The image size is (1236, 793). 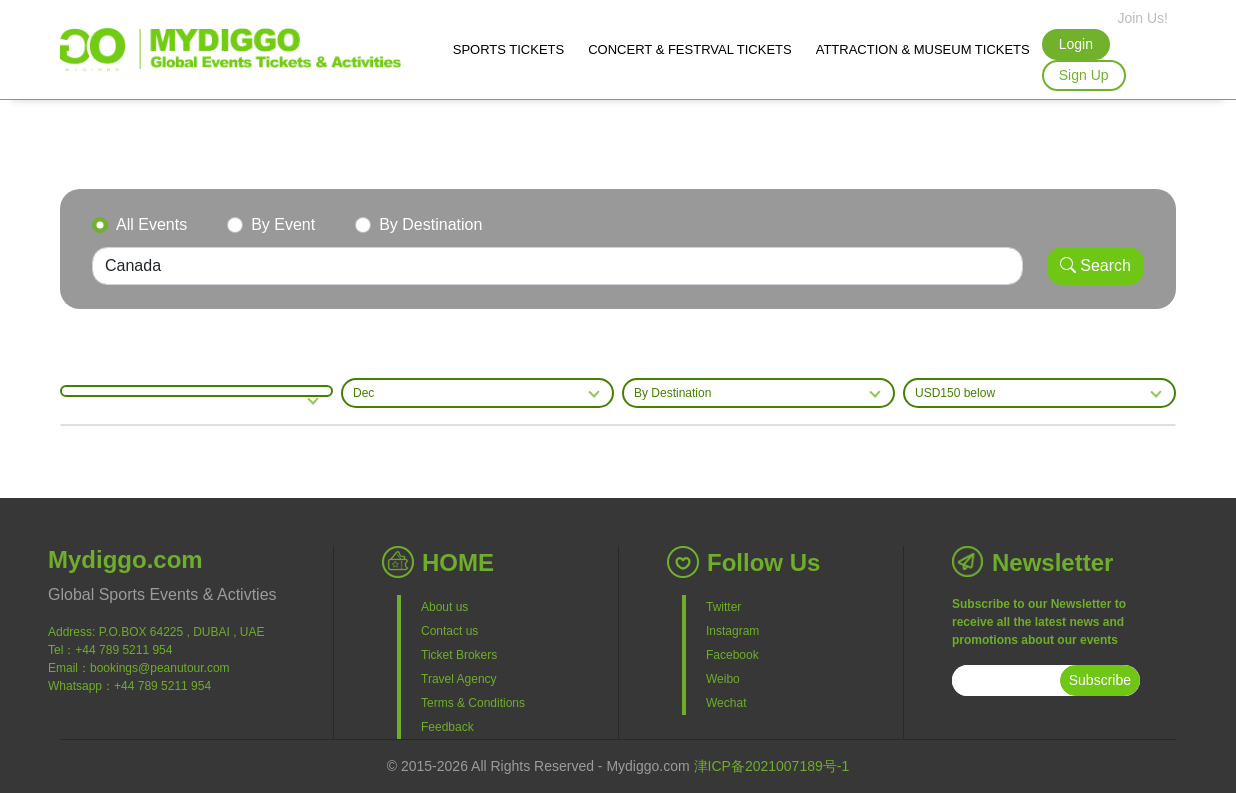 I want to click on USD150 below, so click(x=955, y=393).